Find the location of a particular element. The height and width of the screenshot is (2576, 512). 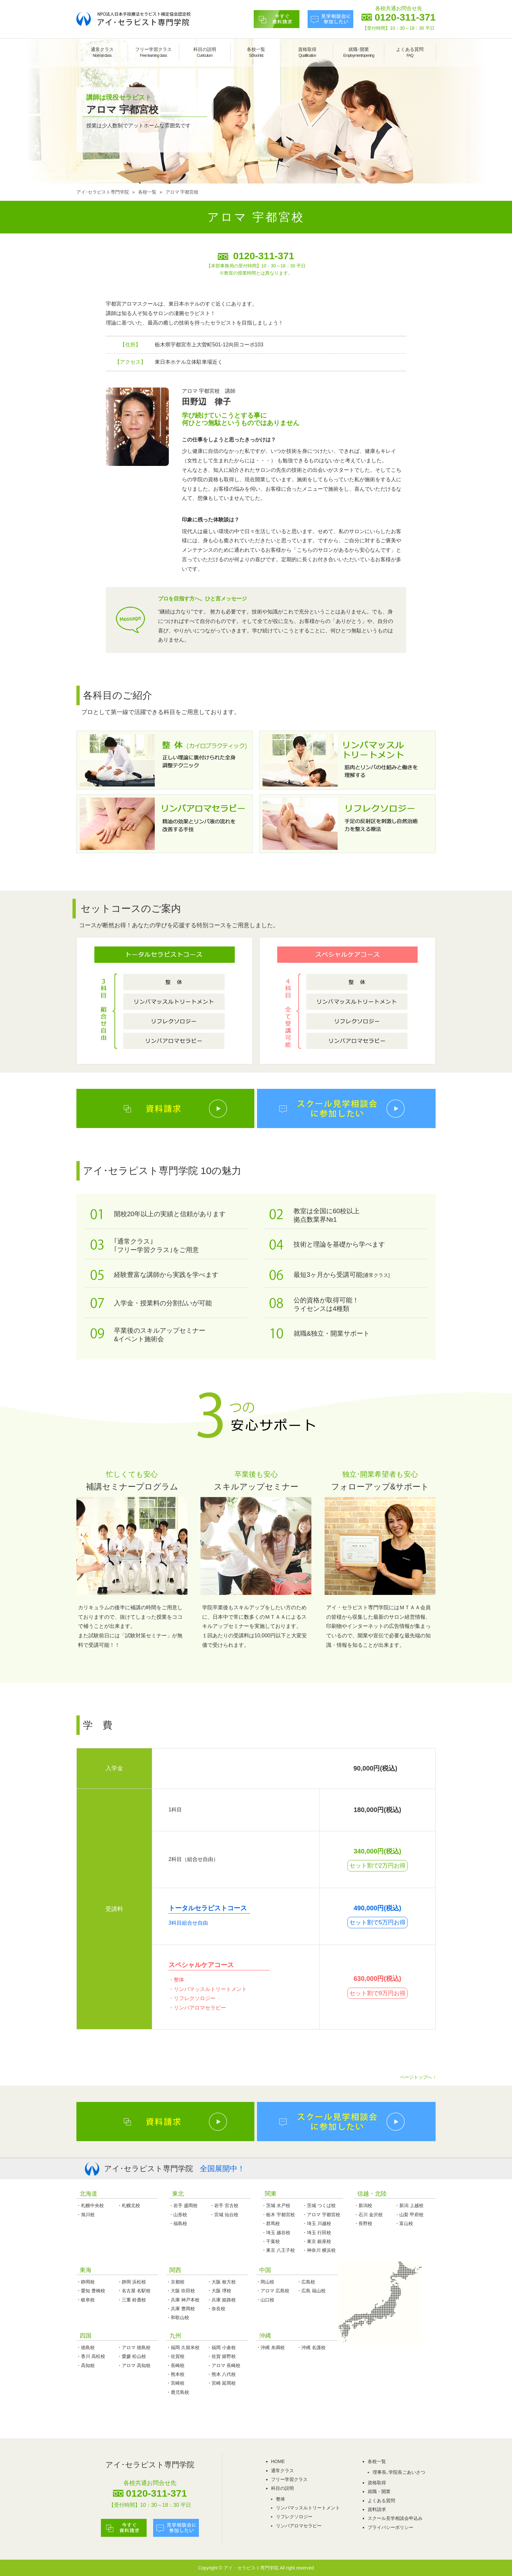

・鹿児島校 is located at coordinates (177, 2392).